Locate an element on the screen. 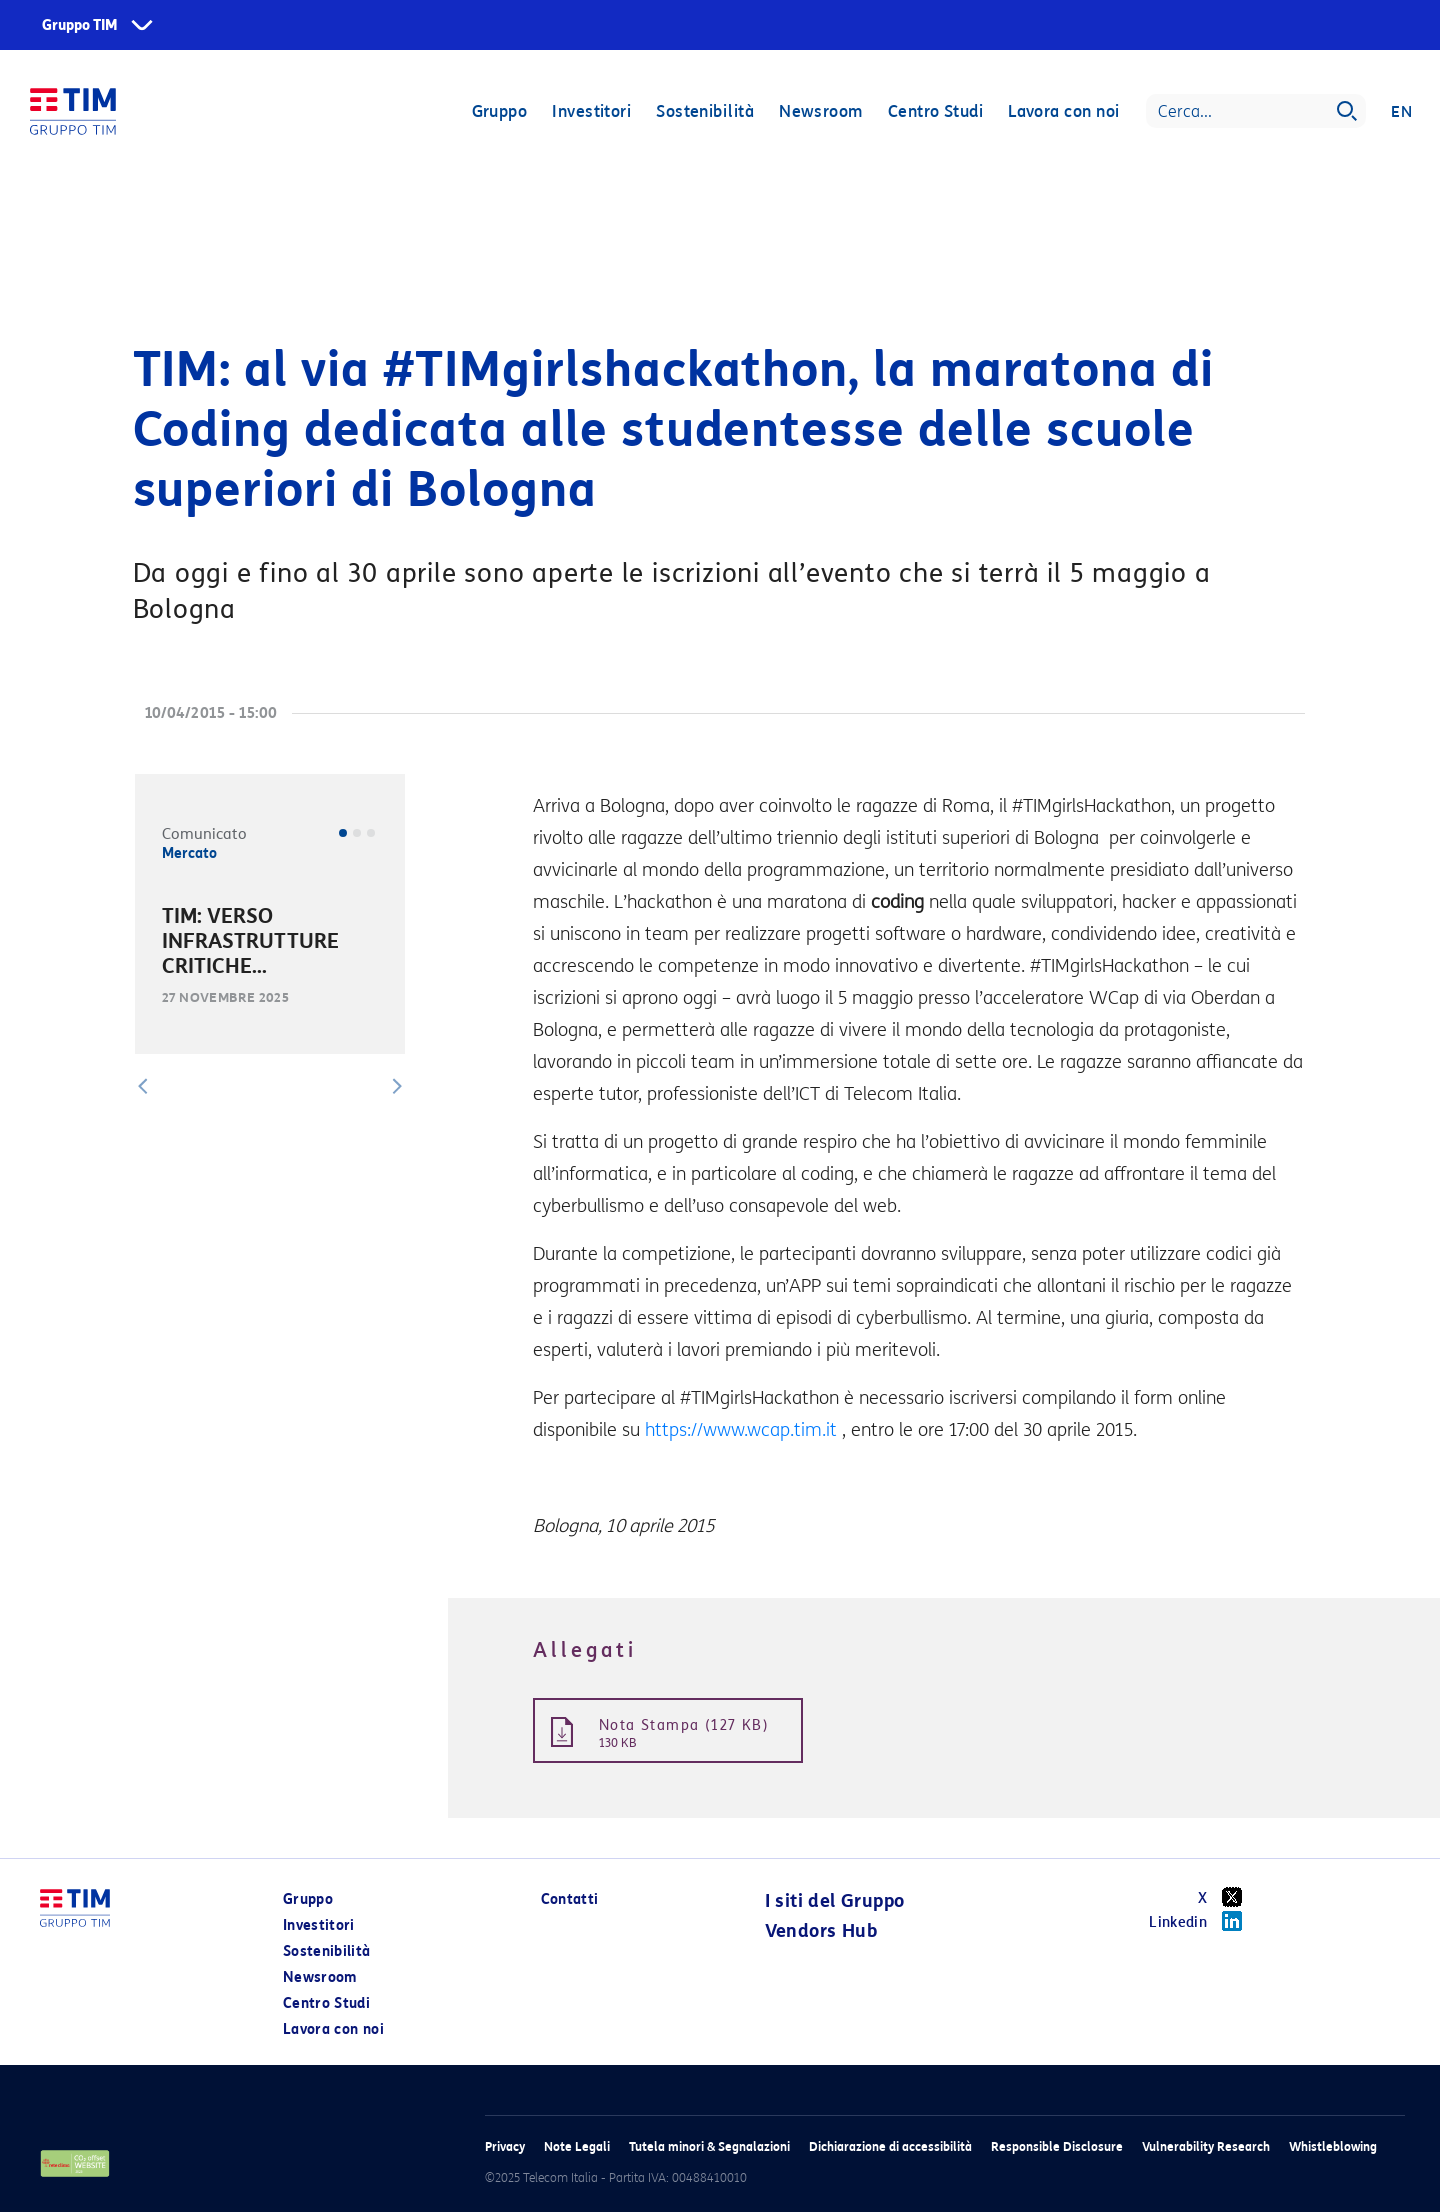  Vendors Hub is located at coordinates (821, 1931).